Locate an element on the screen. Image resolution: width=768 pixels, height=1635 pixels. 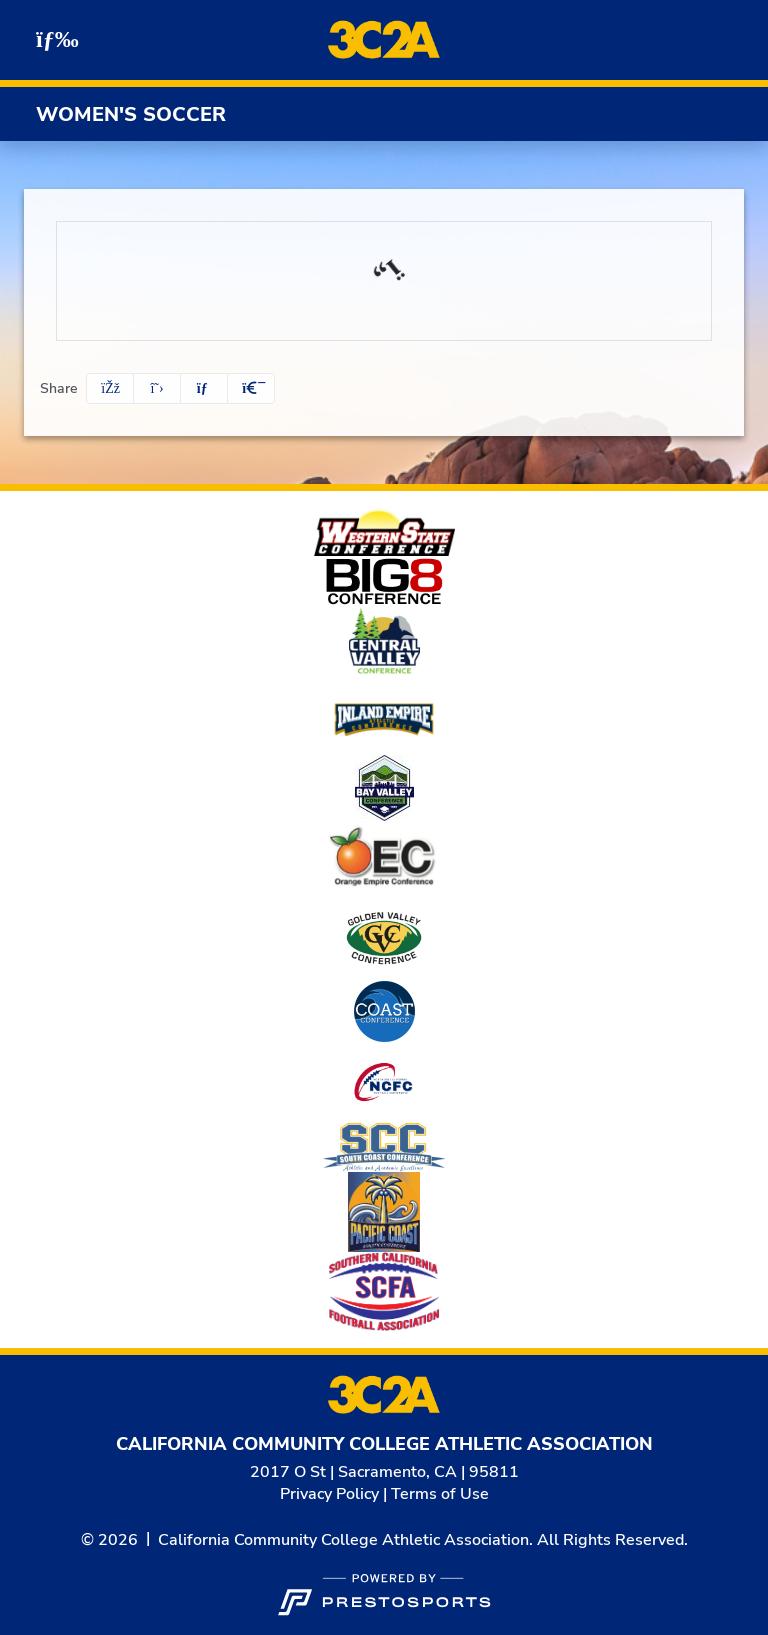
[button] is located at coordinates (251, 388).